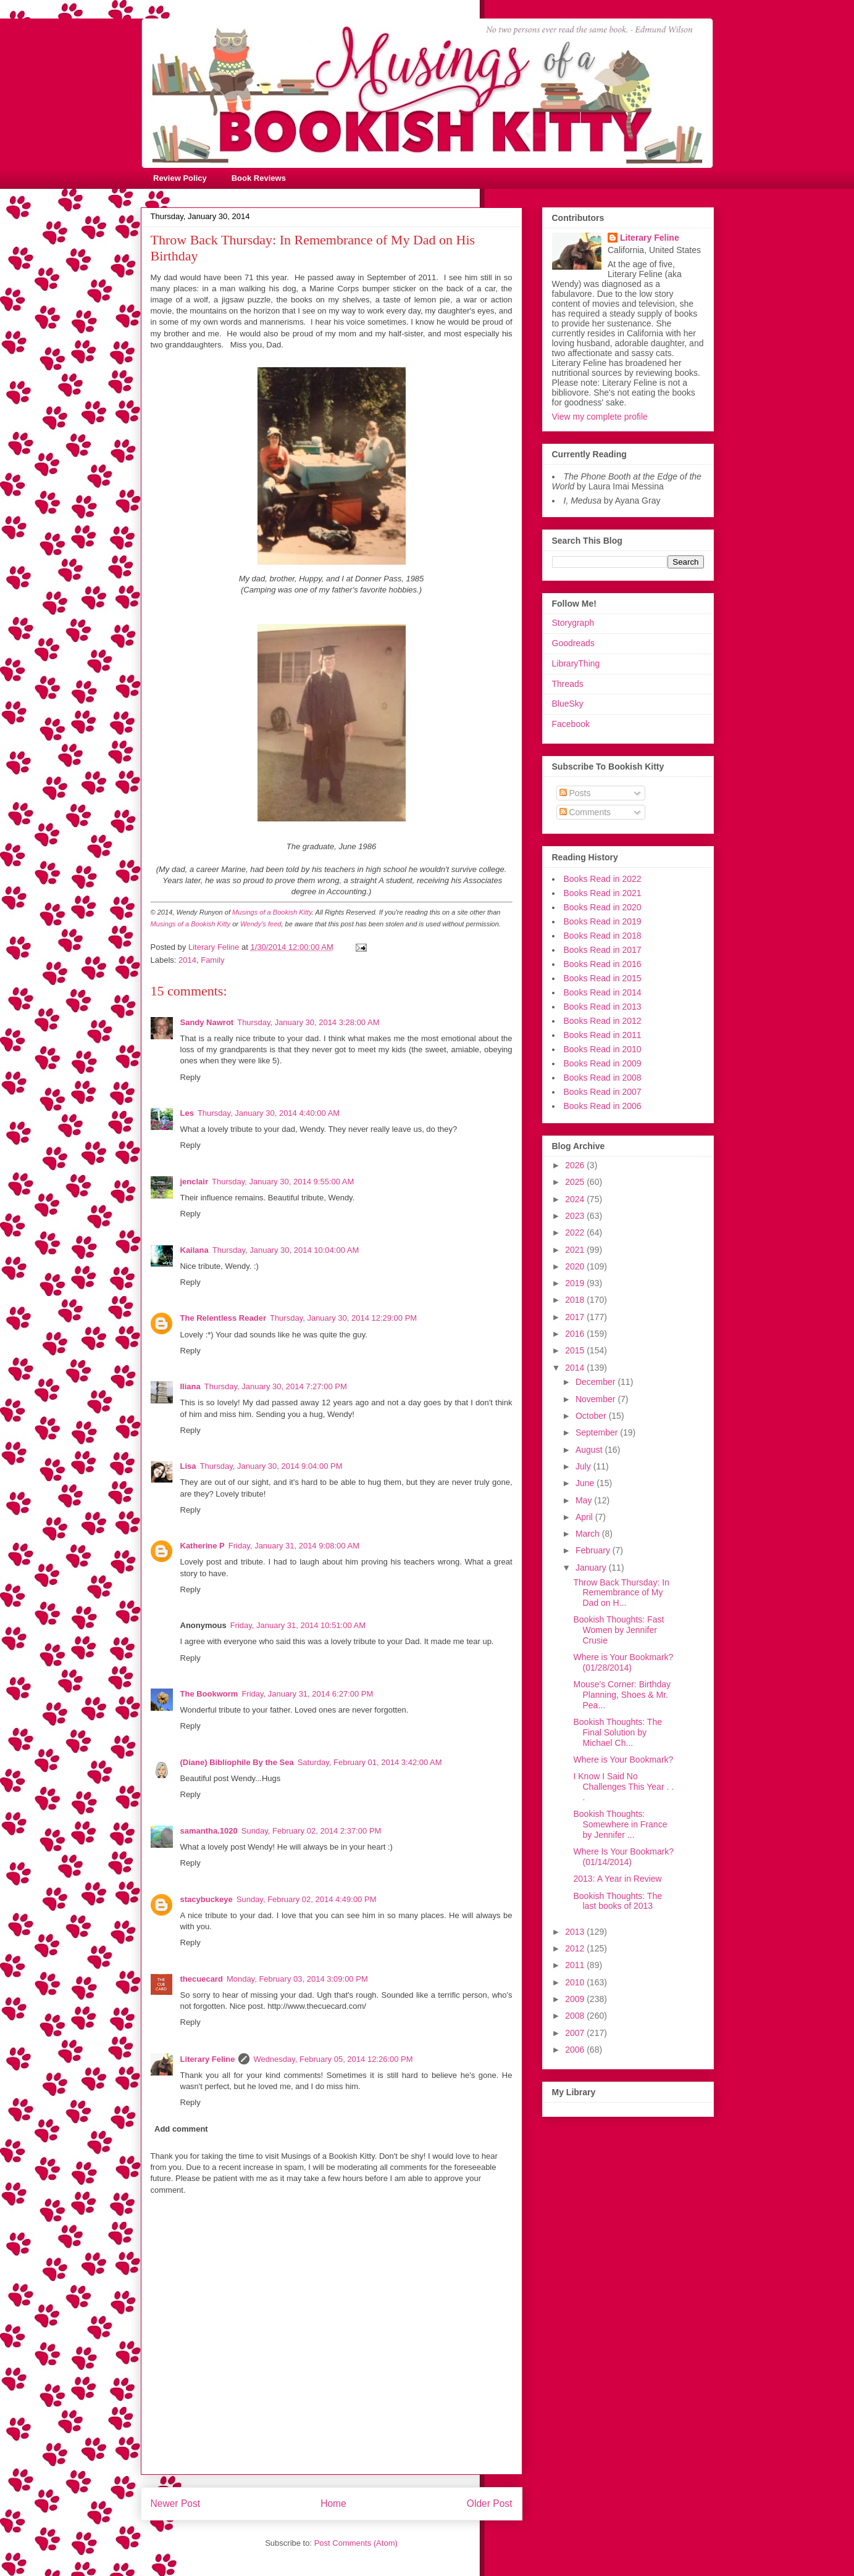 This screenshot has height=2576, width=854. I want to click on thecuecard, so click(201, 1979).